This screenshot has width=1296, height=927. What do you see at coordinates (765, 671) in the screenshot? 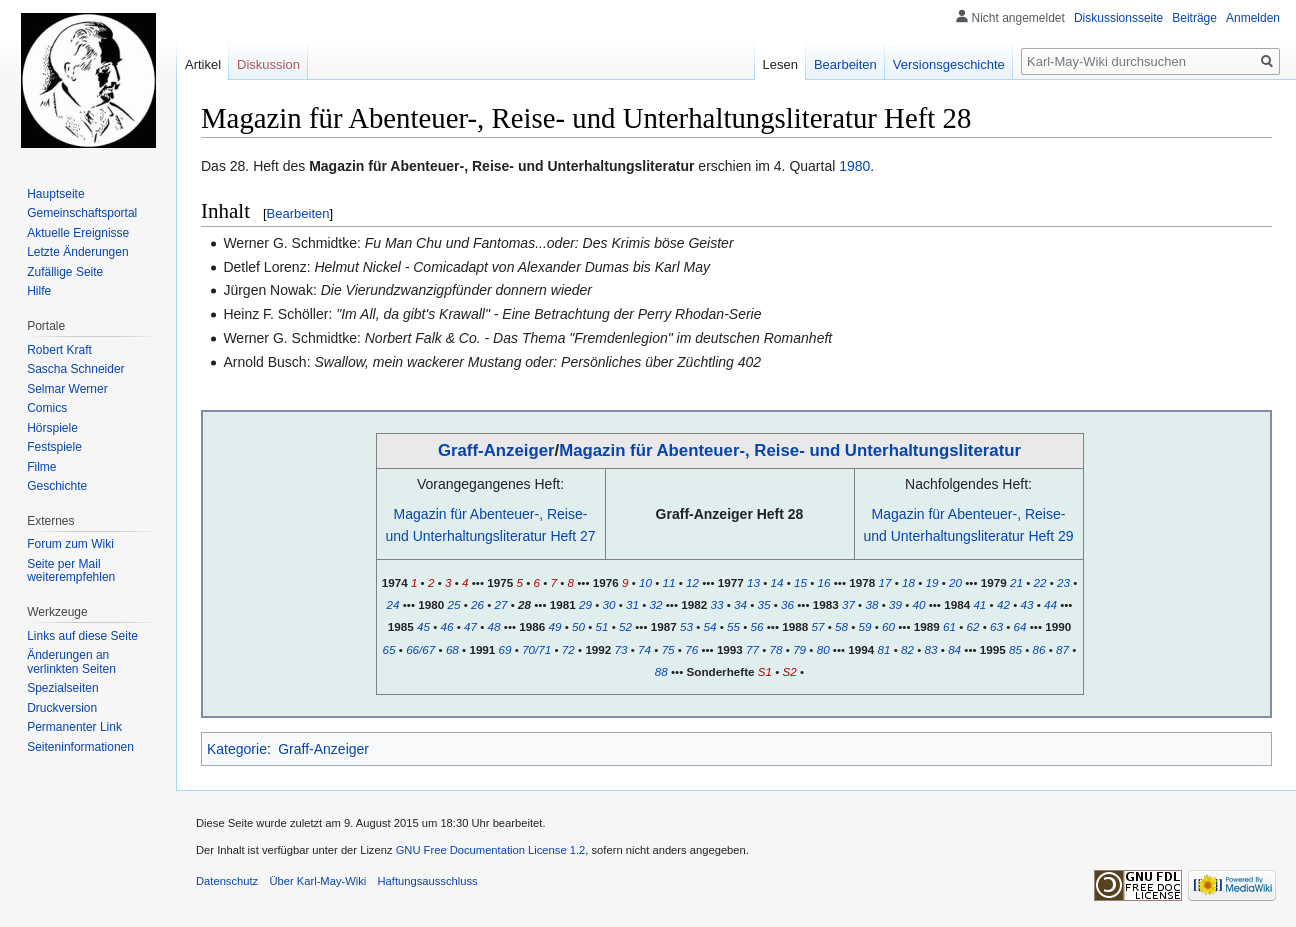
I see `S1` at bounding box center [765, 671].